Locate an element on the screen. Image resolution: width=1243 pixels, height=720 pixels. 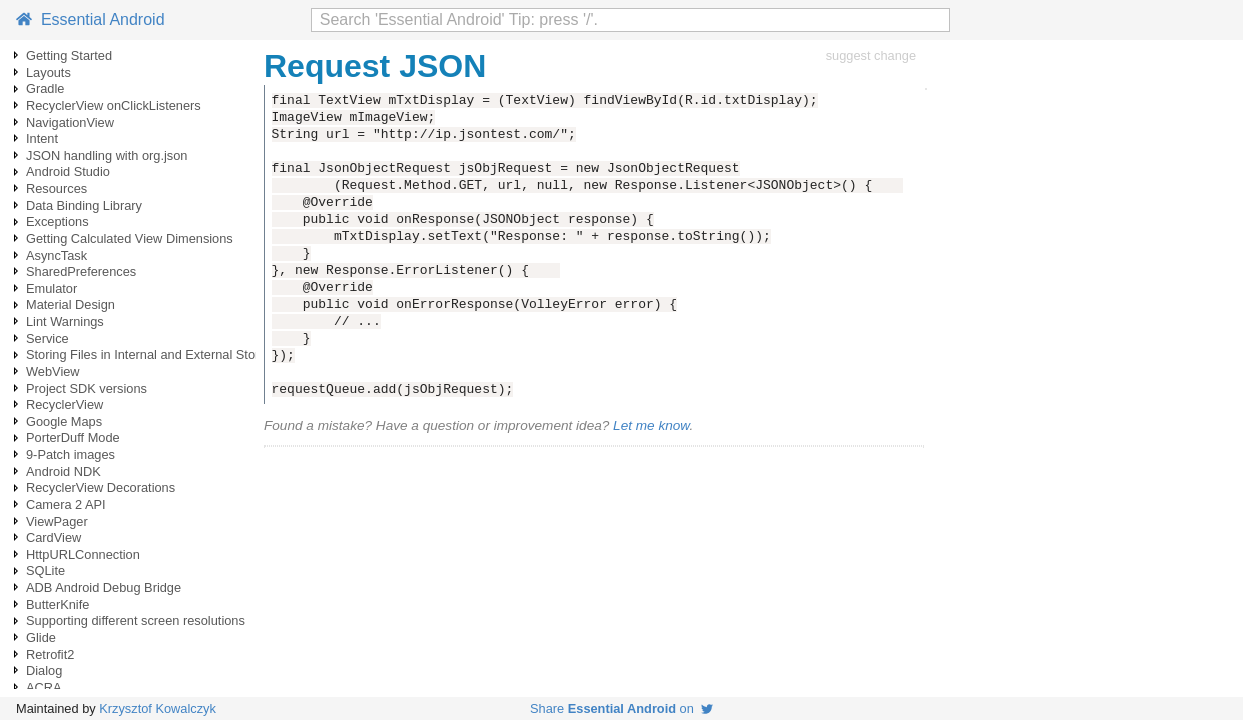
Storing Files in Internal and External Storage is located at coordinates (153, 354).